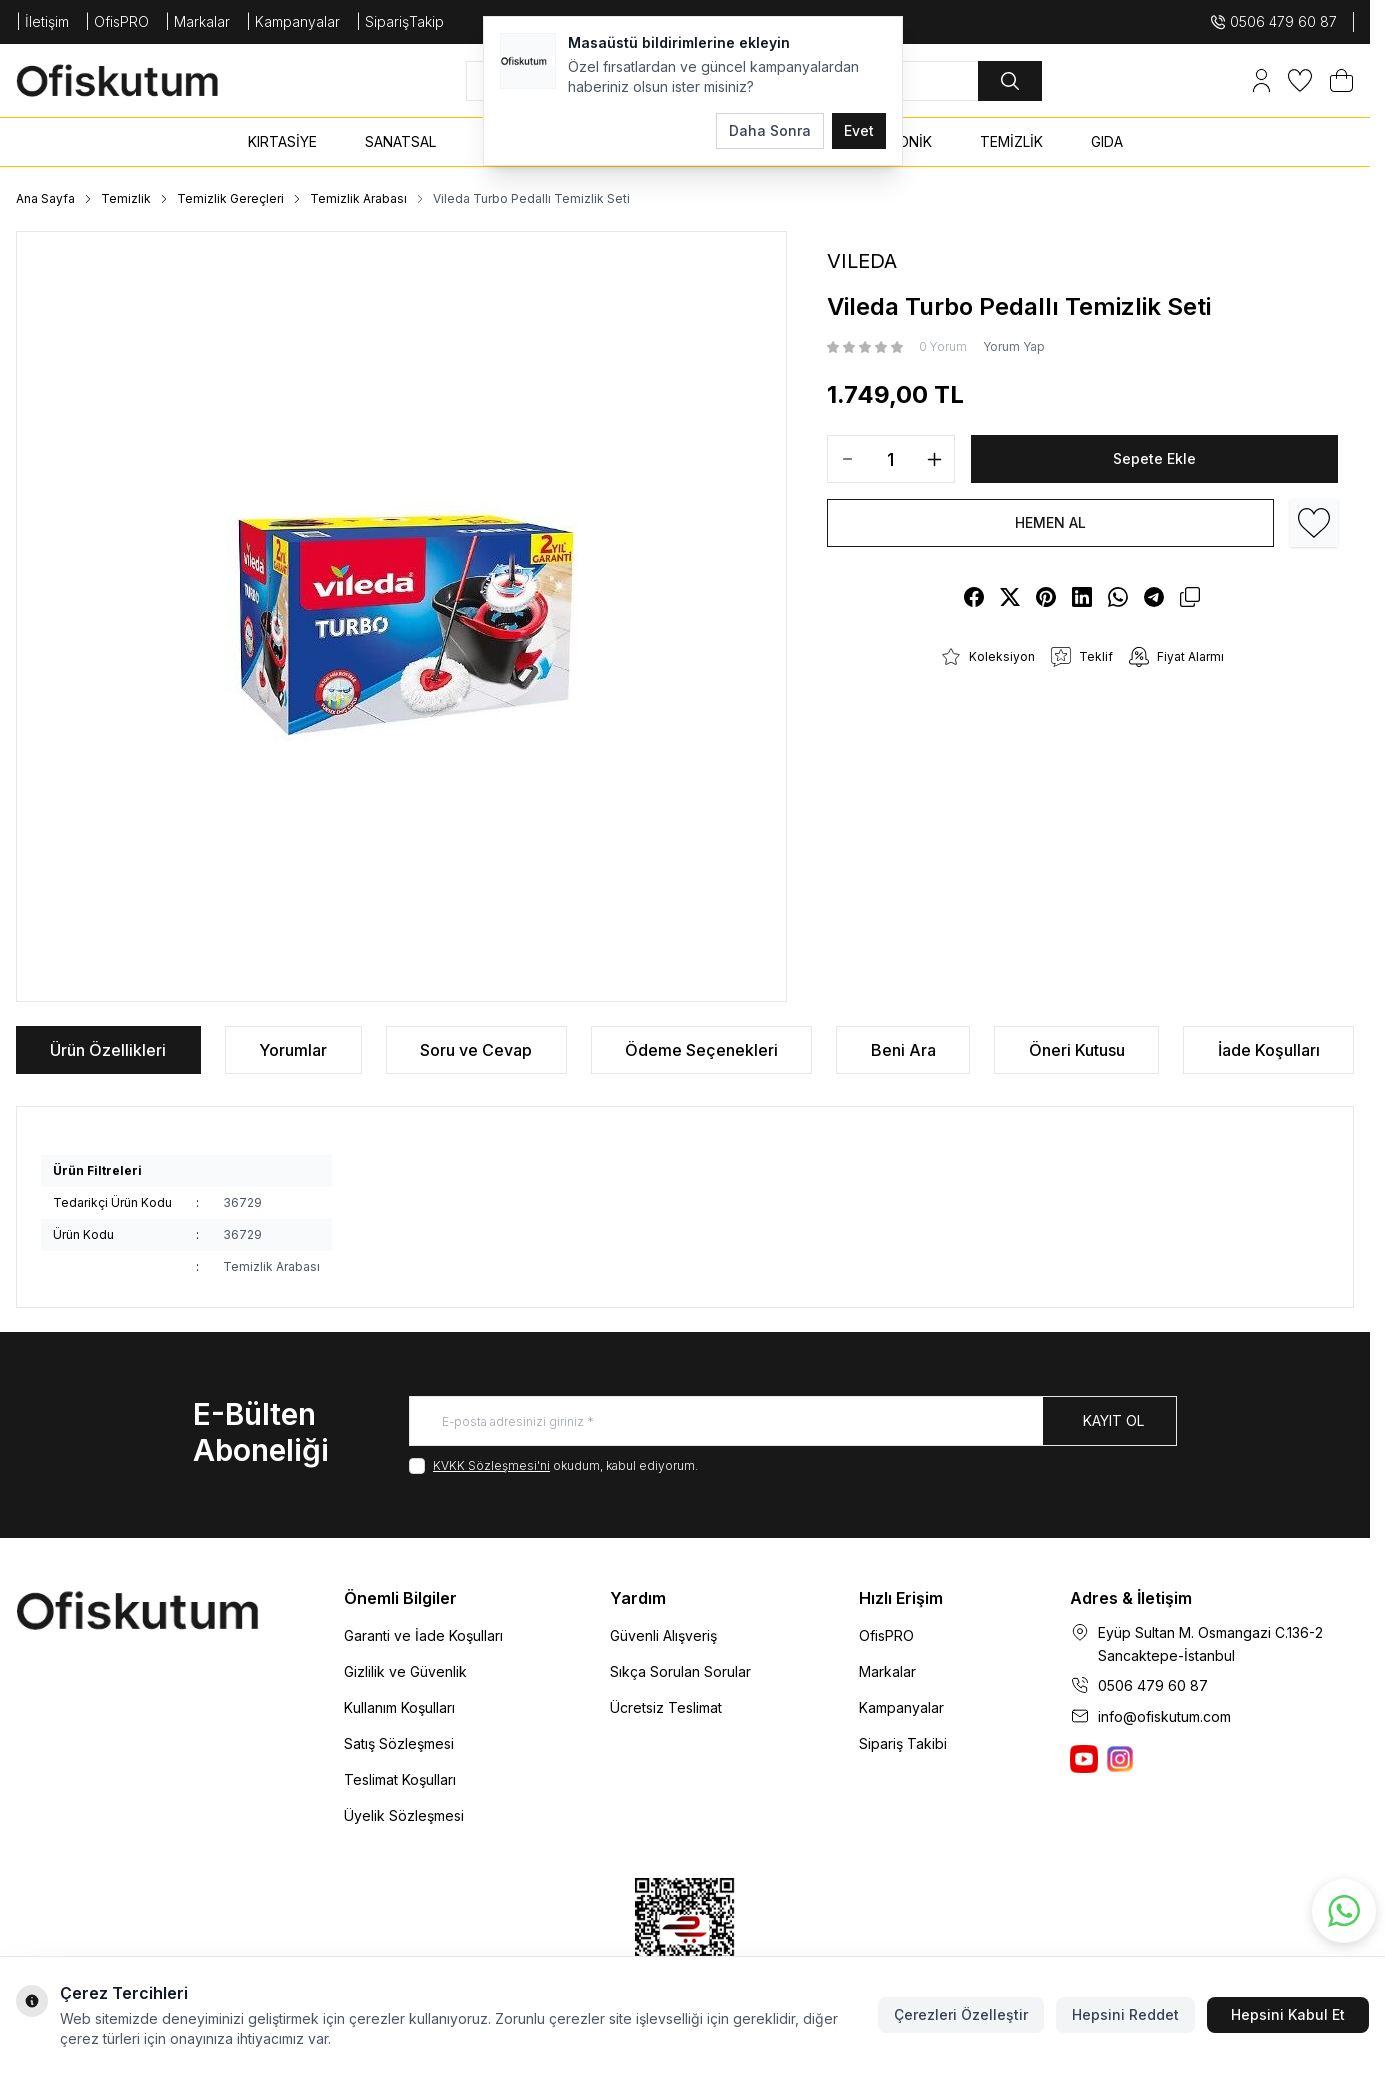 The width and height of the screenshot is (1385, 2073). What do you see at coordinates (1300, 80) in the screenshot?
I see `[Favorilerim]` at bounding box center [1300, 80].